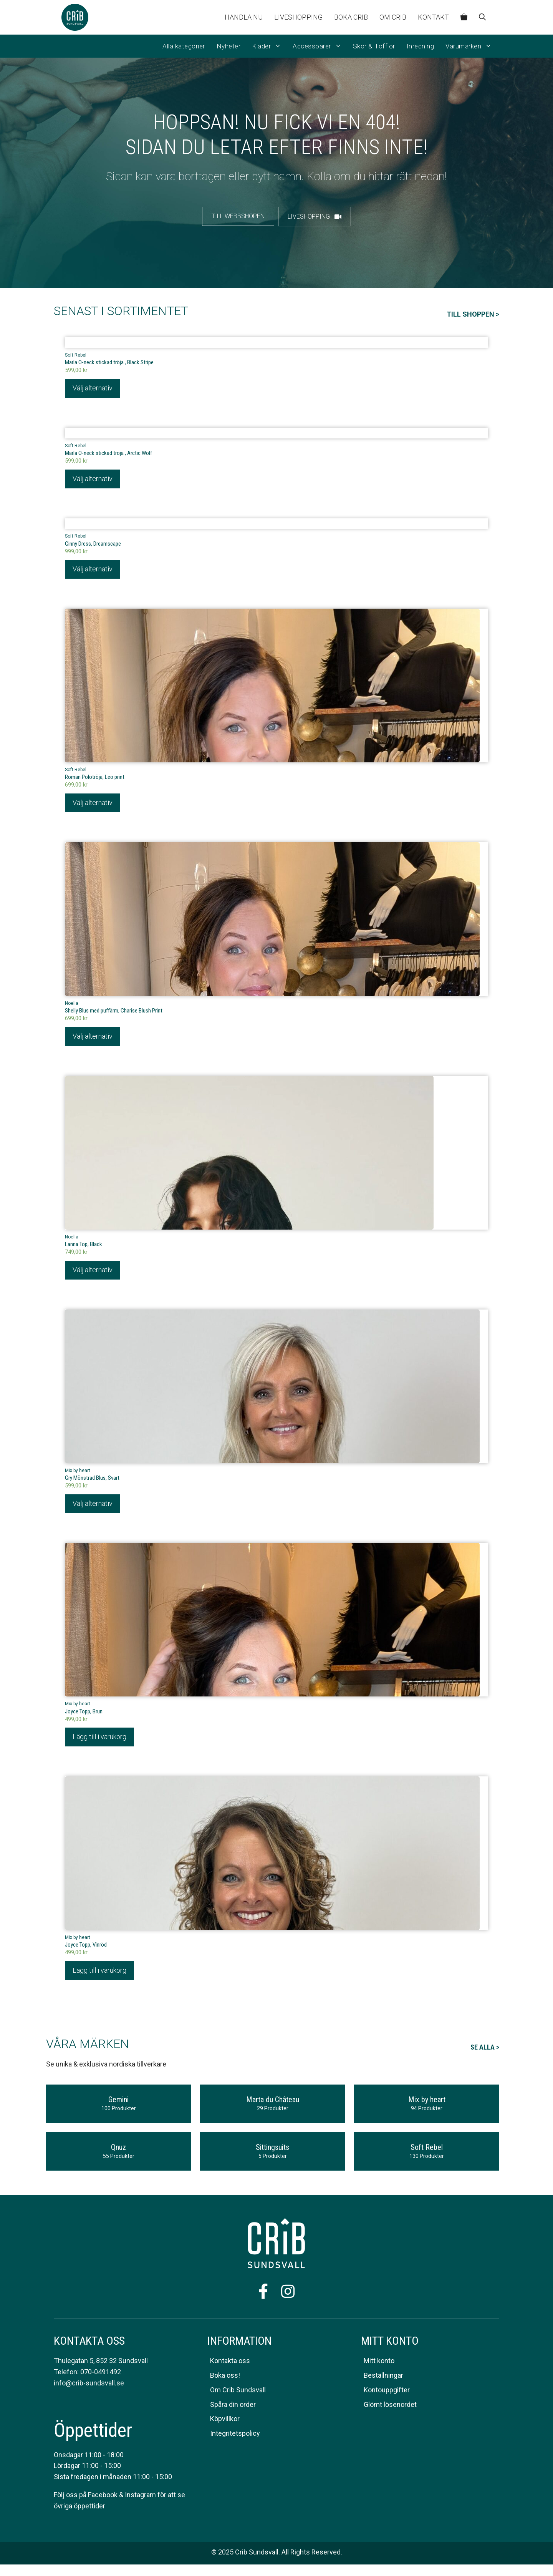  I want to click on Marla O-neck stickad tröja , Arctic Wolf, so click(108, 454).